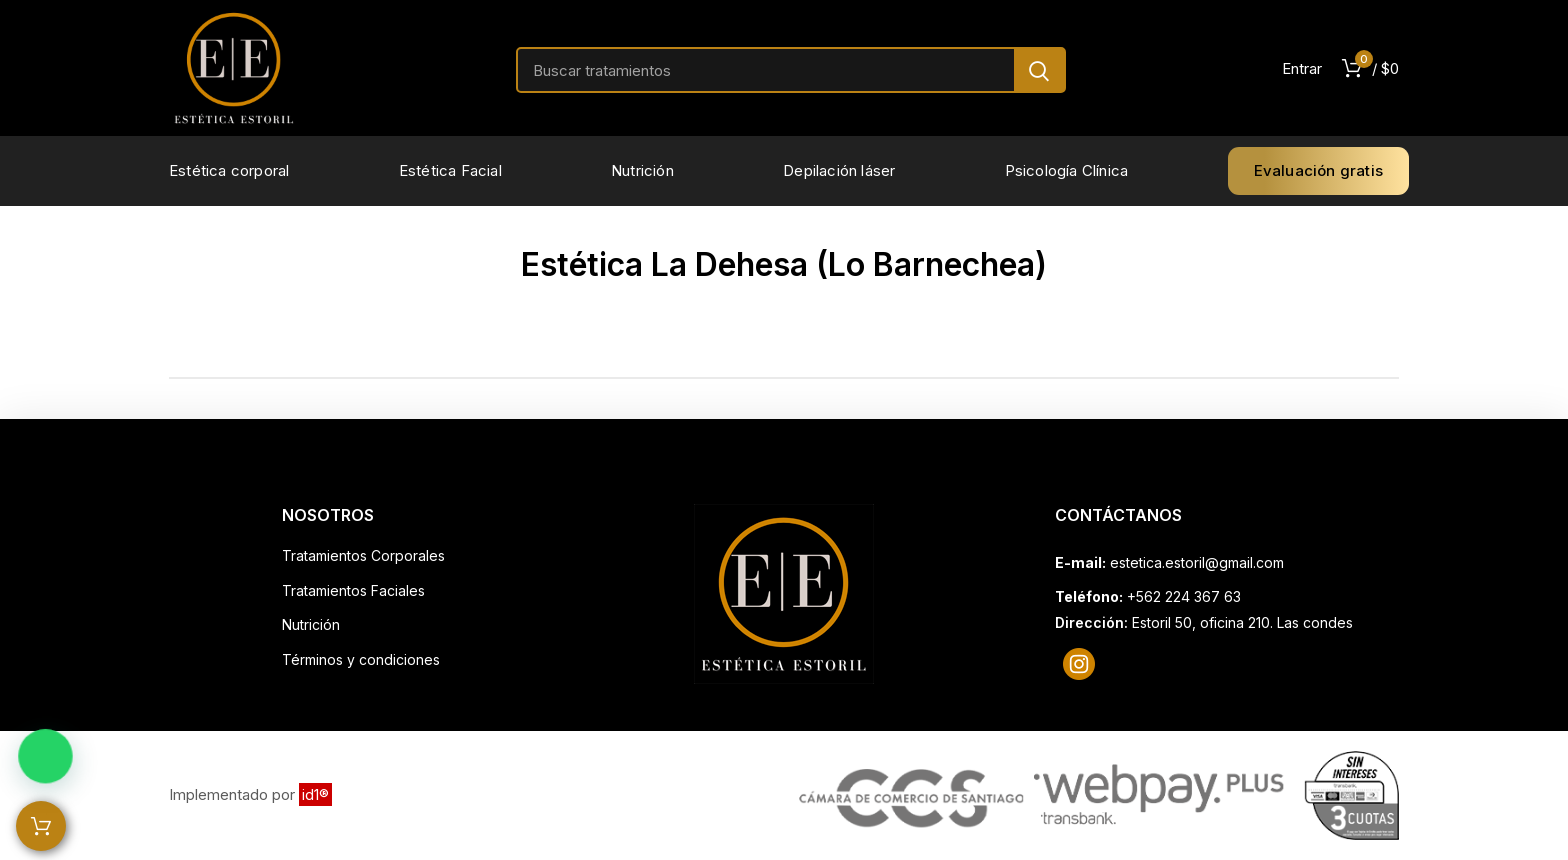 This screenshot has height=860, width=1568. I want to click on Search, so click(1039, 70).